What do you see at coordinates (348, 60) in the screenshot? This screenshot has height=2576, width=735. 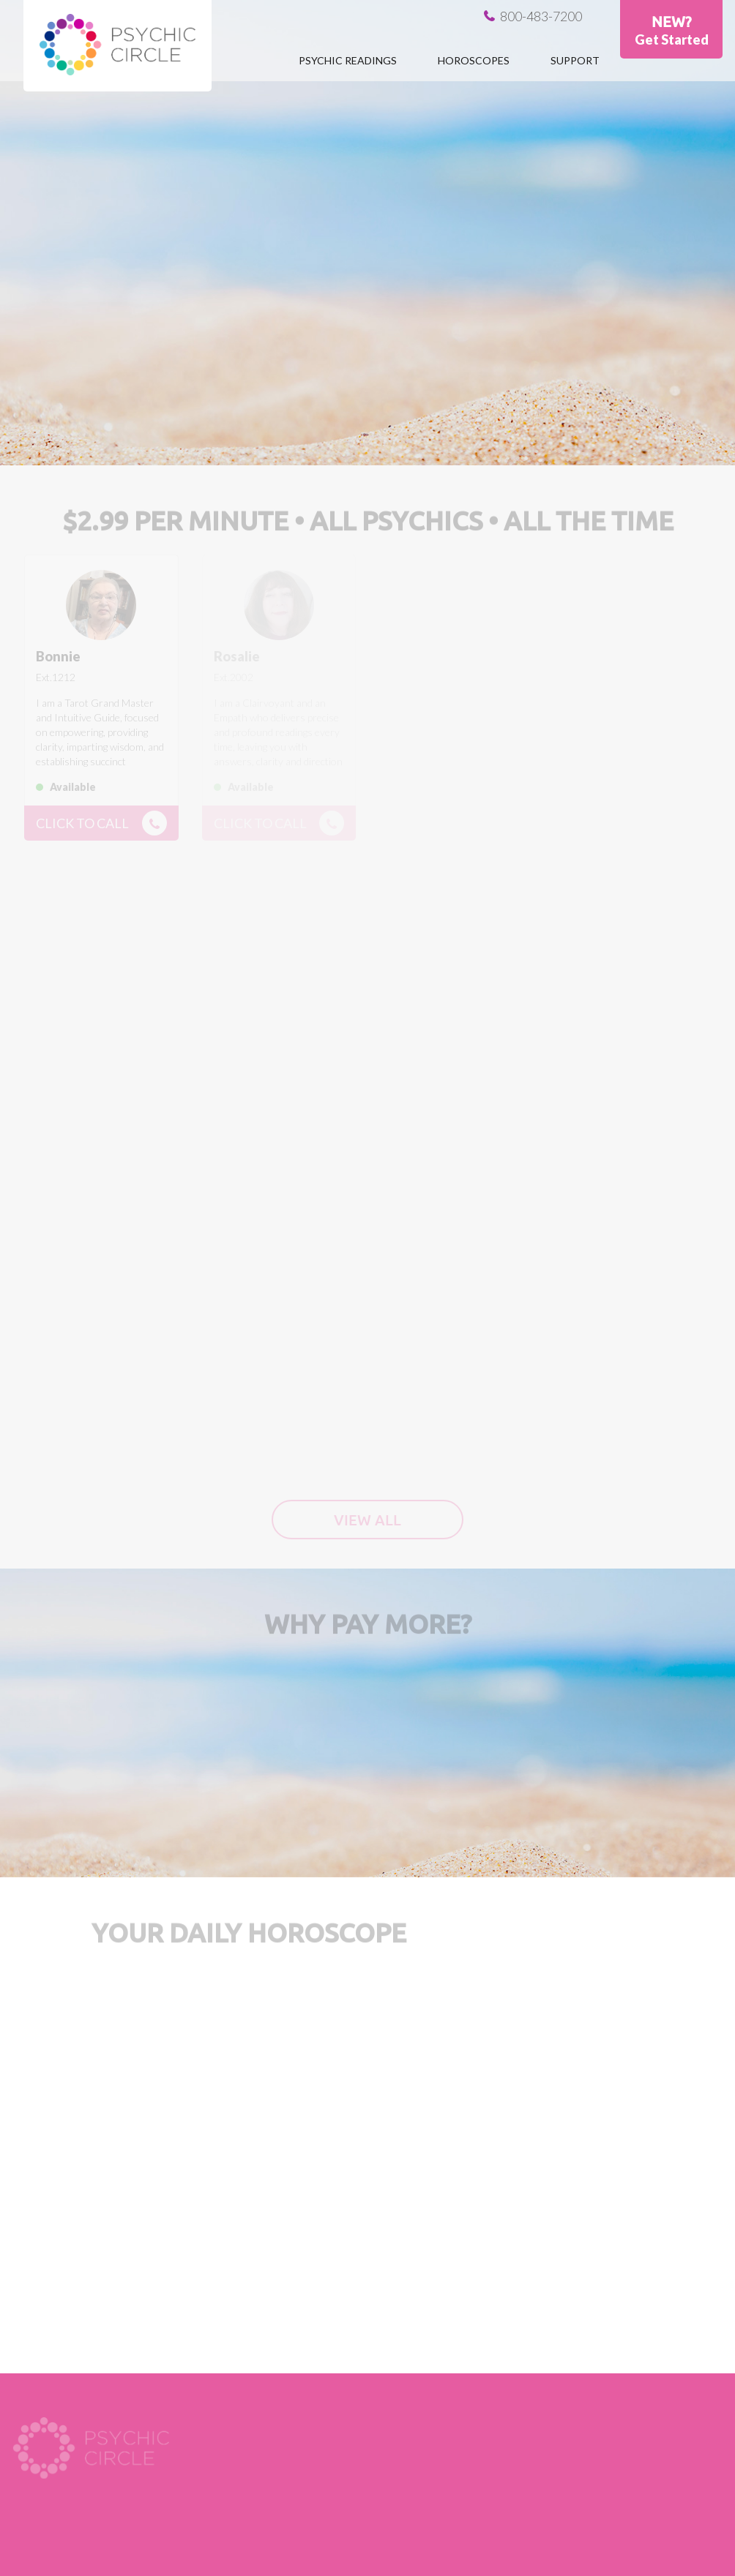 I see `Psychic Readings` at bounding box center [348, 60].